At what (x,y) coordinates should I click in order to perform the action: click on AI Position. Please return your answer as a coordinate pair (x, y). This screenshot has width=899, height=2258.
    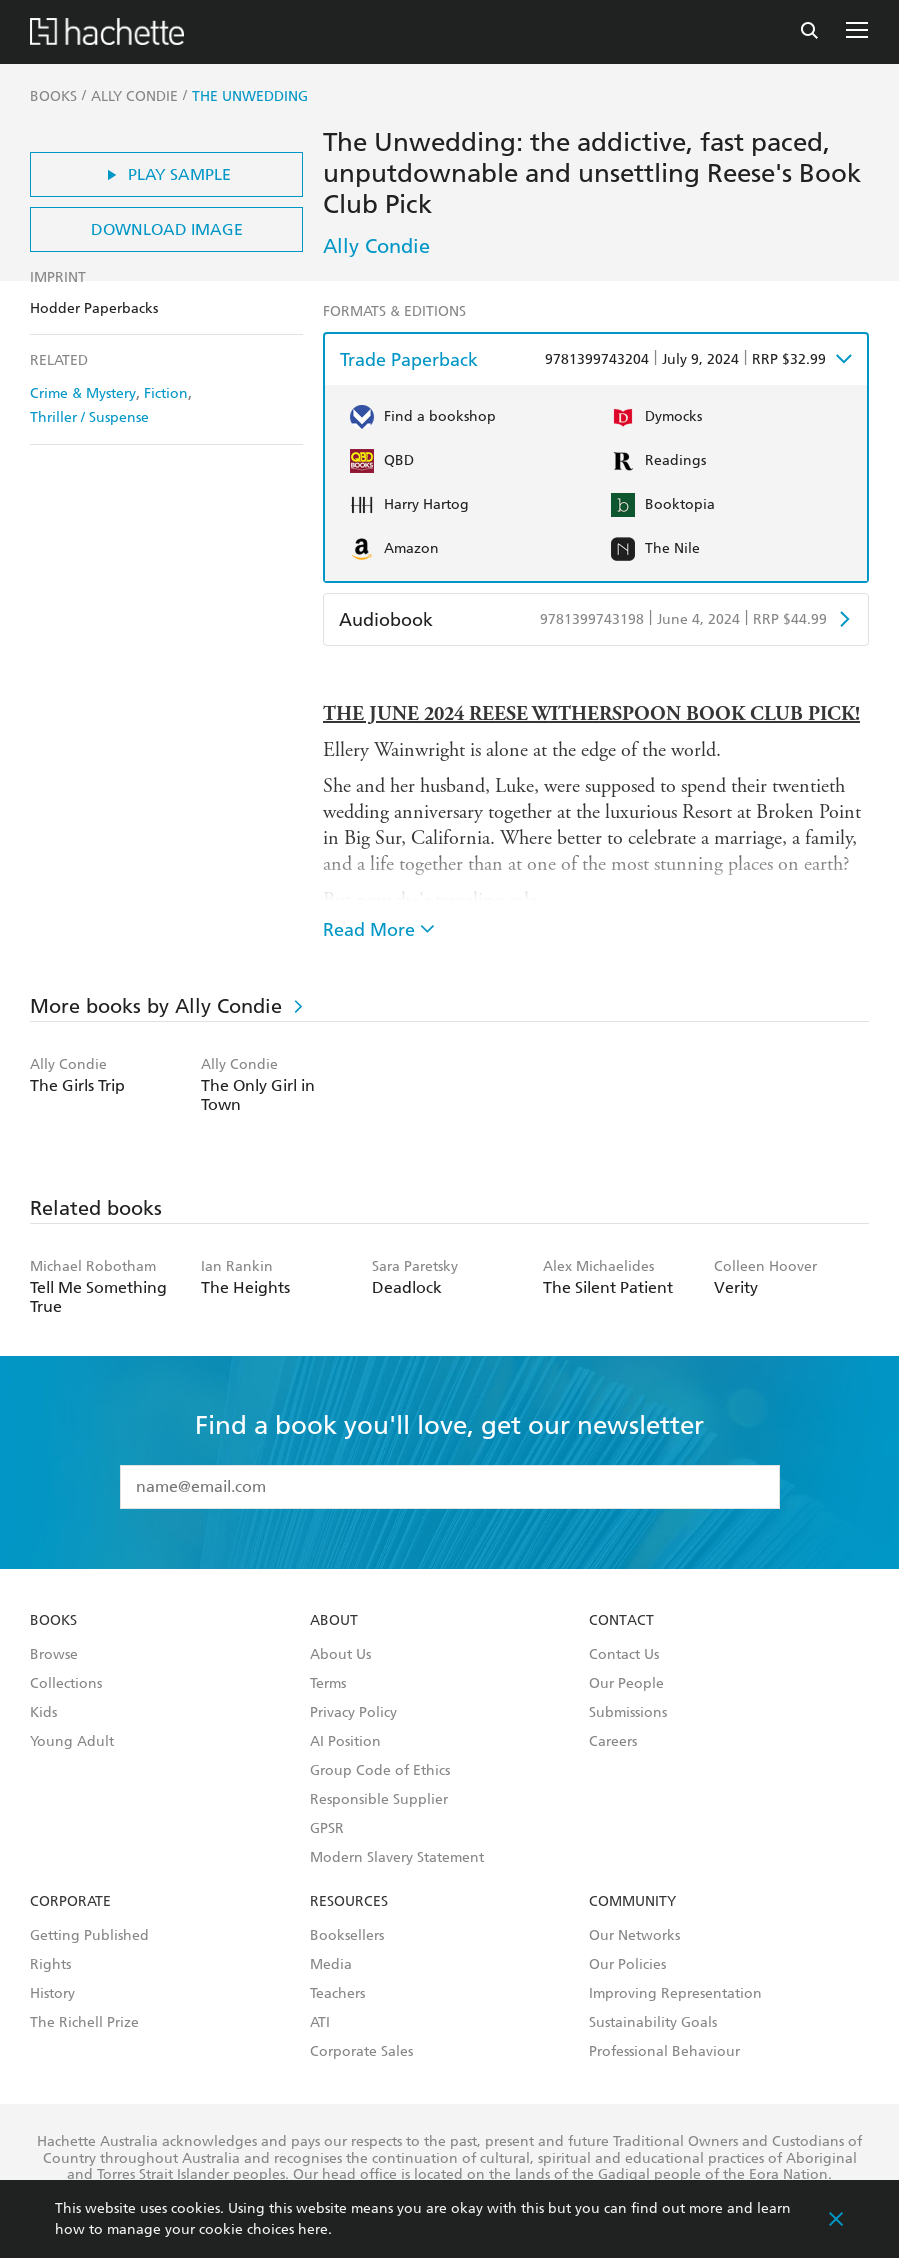
    Looking at the image, I should click on (345, 1742).